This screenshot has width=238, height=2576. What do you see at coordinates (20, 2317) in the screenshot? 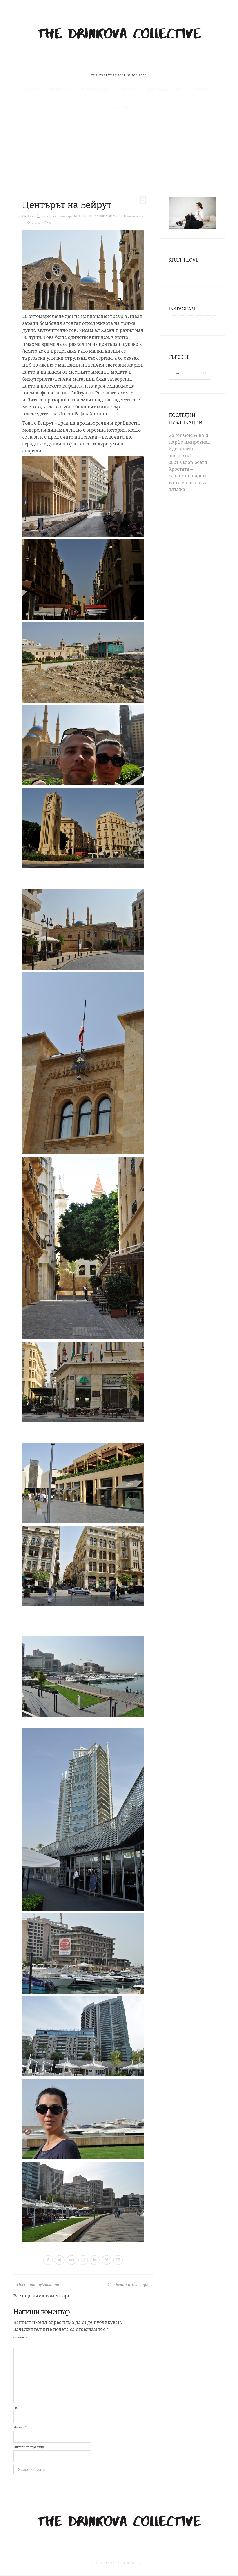
I see `Comment` at bounding box center [20, 2317].